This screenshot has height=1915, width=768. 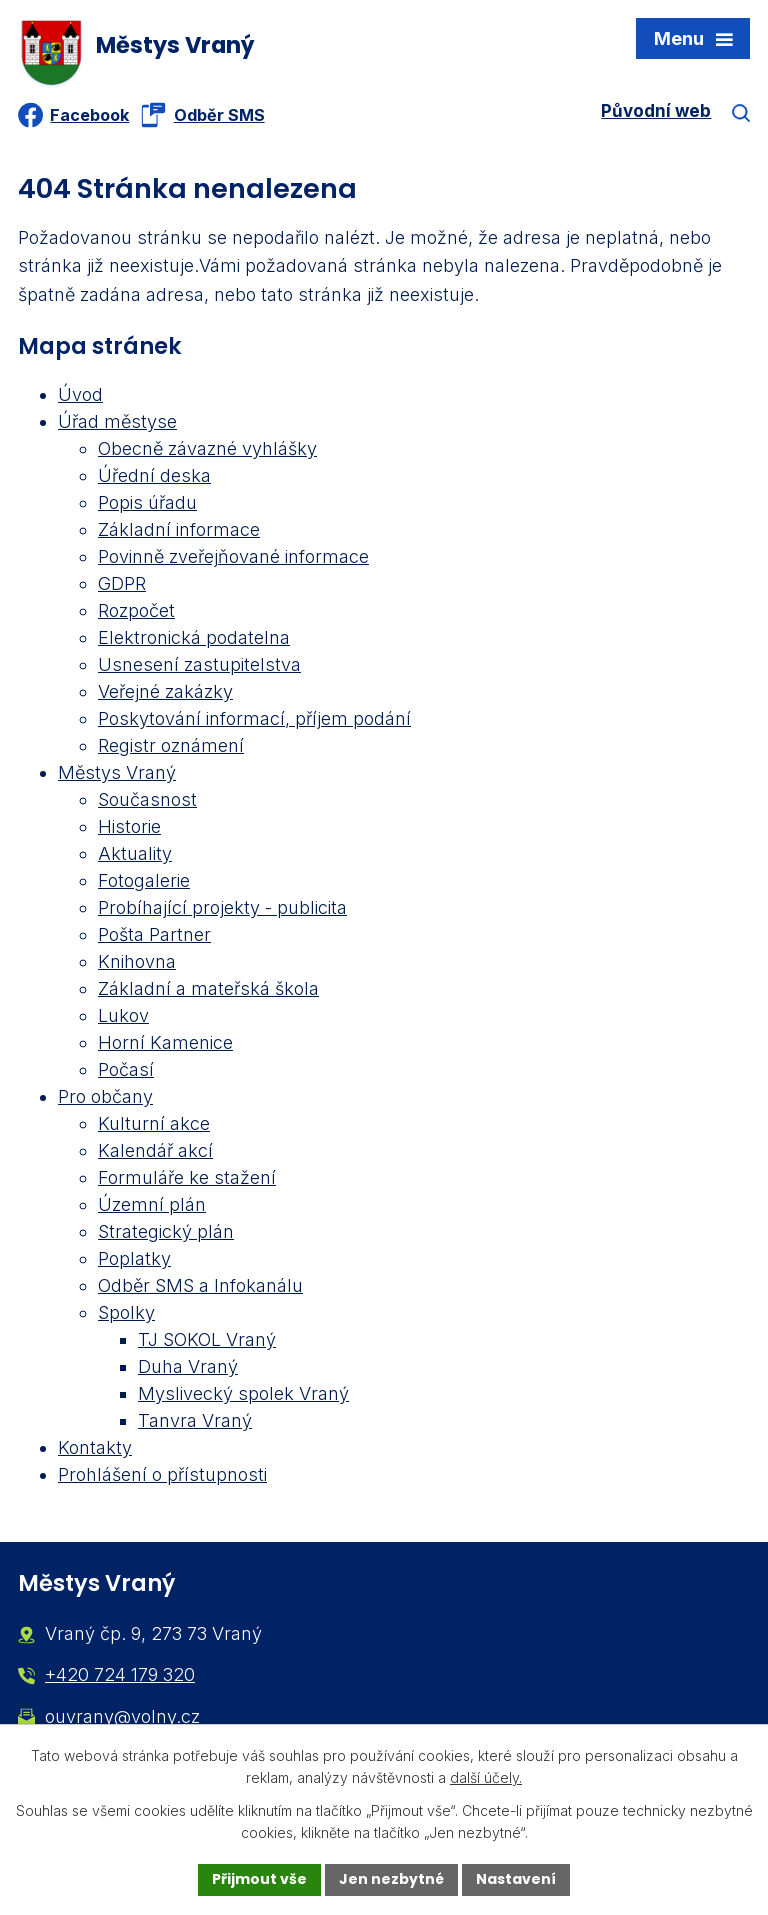 What do you see at coordinates (122, 583) in the screenshot?
I see `GDPR` at bounding box center [122, 583].